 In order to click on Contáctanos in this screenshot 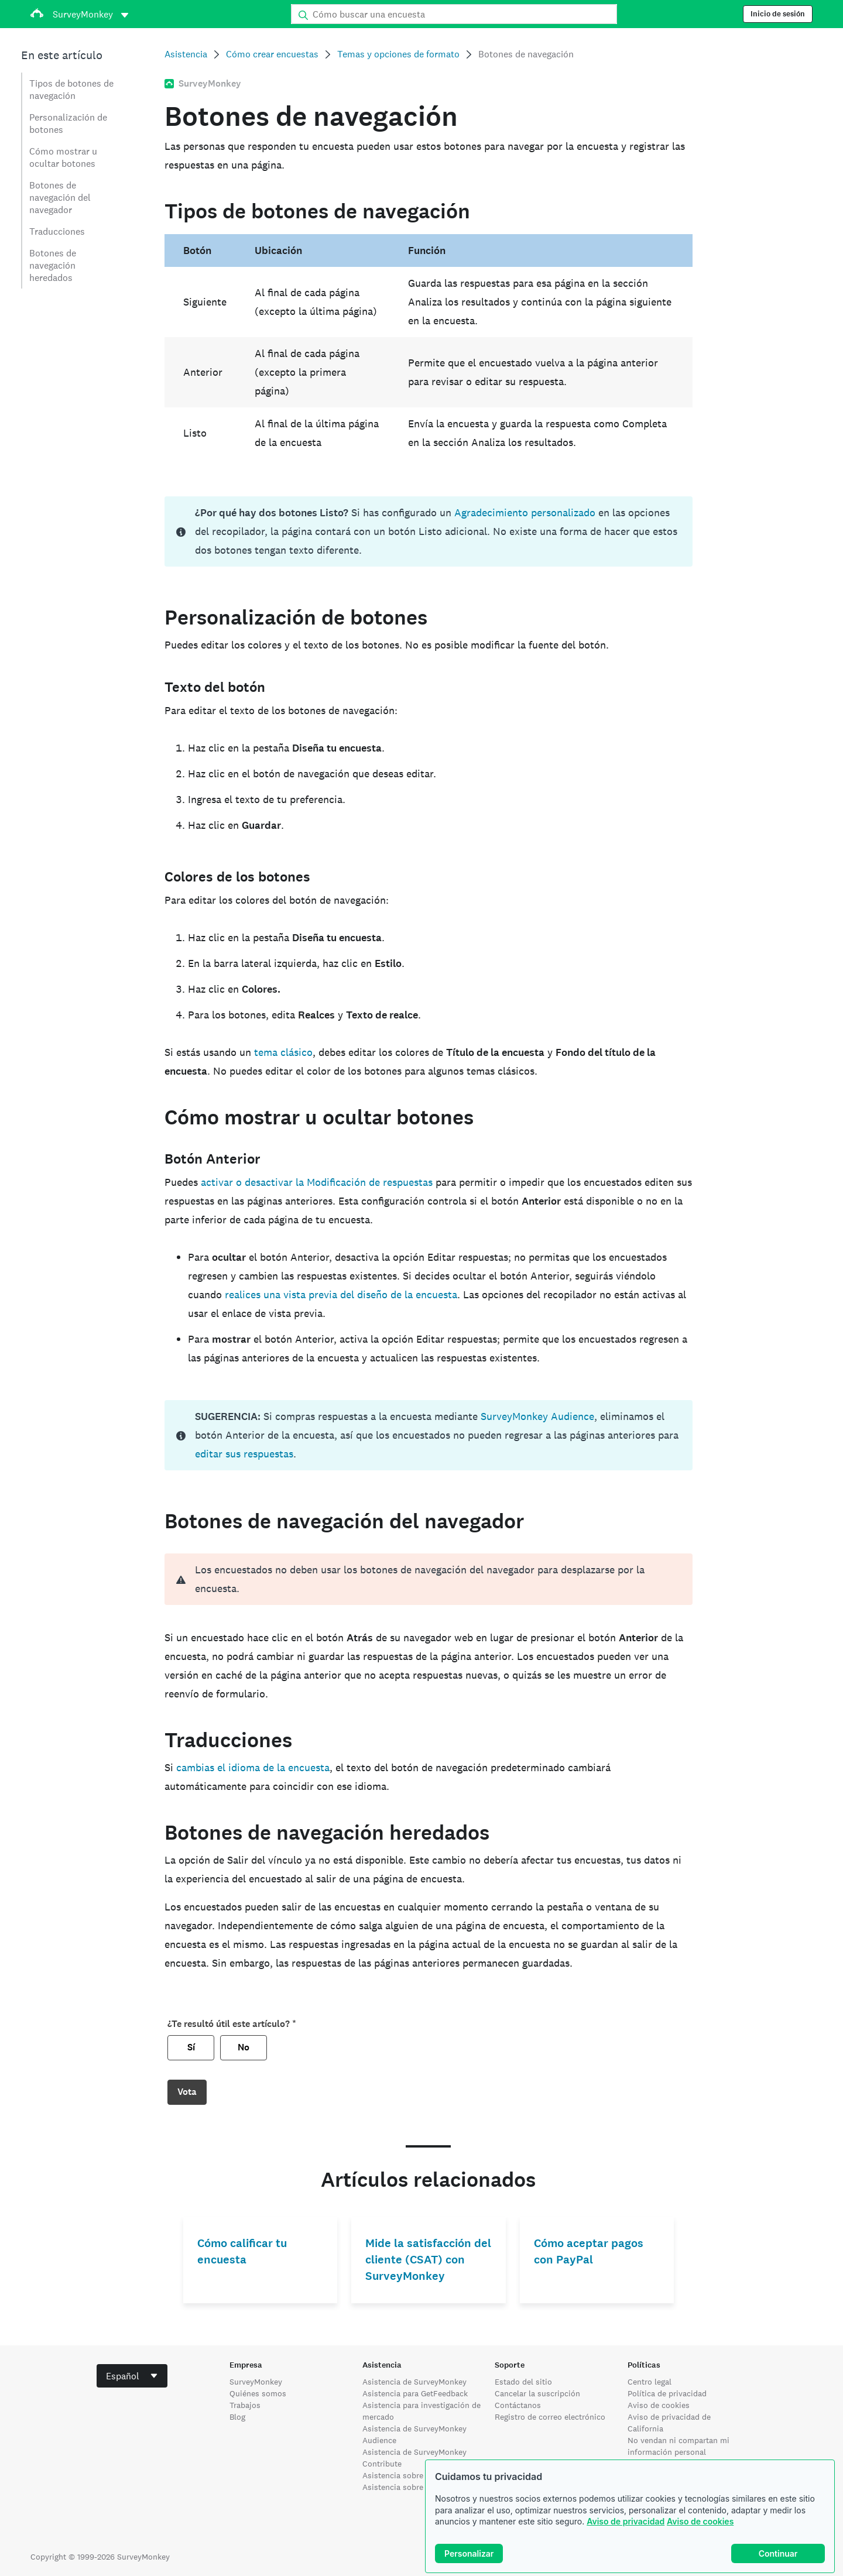, I will do `click(518, 2405)`.